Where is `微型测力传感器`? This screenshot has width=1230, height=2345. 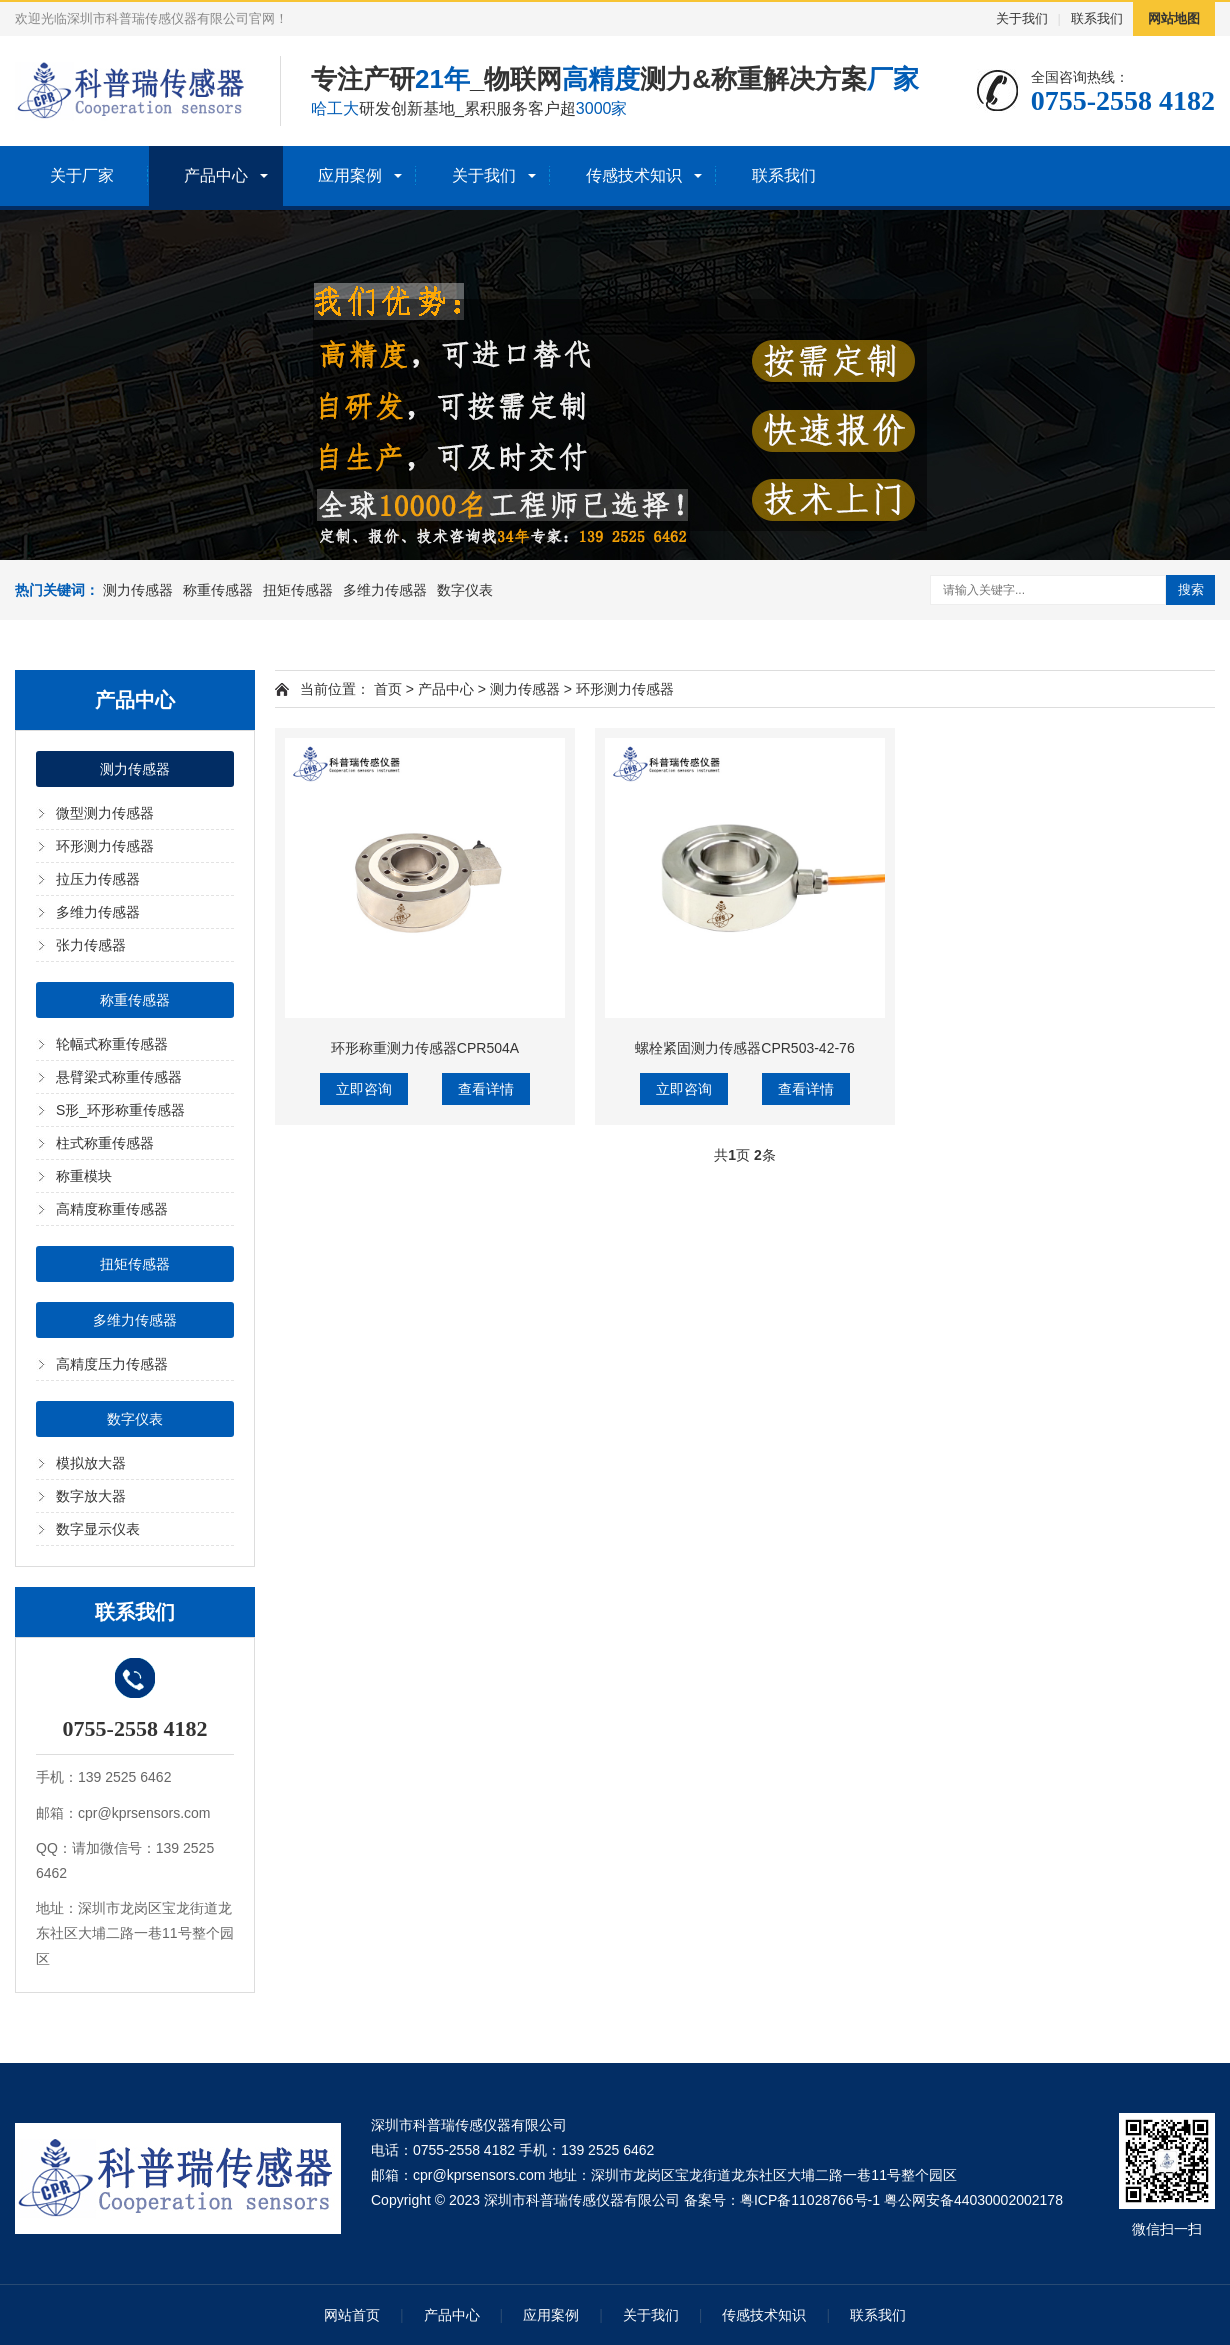
微型测力传感器 is located at coordinates (105, 813).